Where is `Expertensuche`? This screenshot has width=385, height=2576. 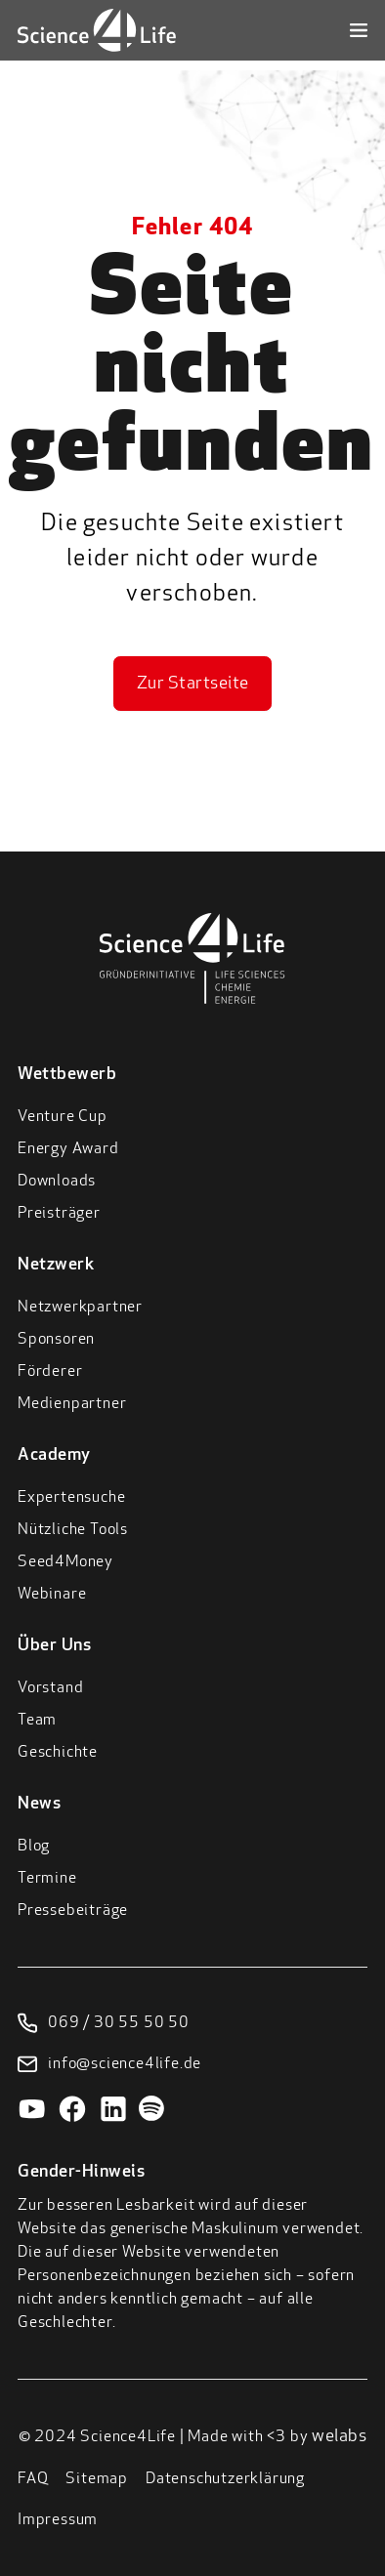 Expertensuche is located at coordinates (71, 1498).